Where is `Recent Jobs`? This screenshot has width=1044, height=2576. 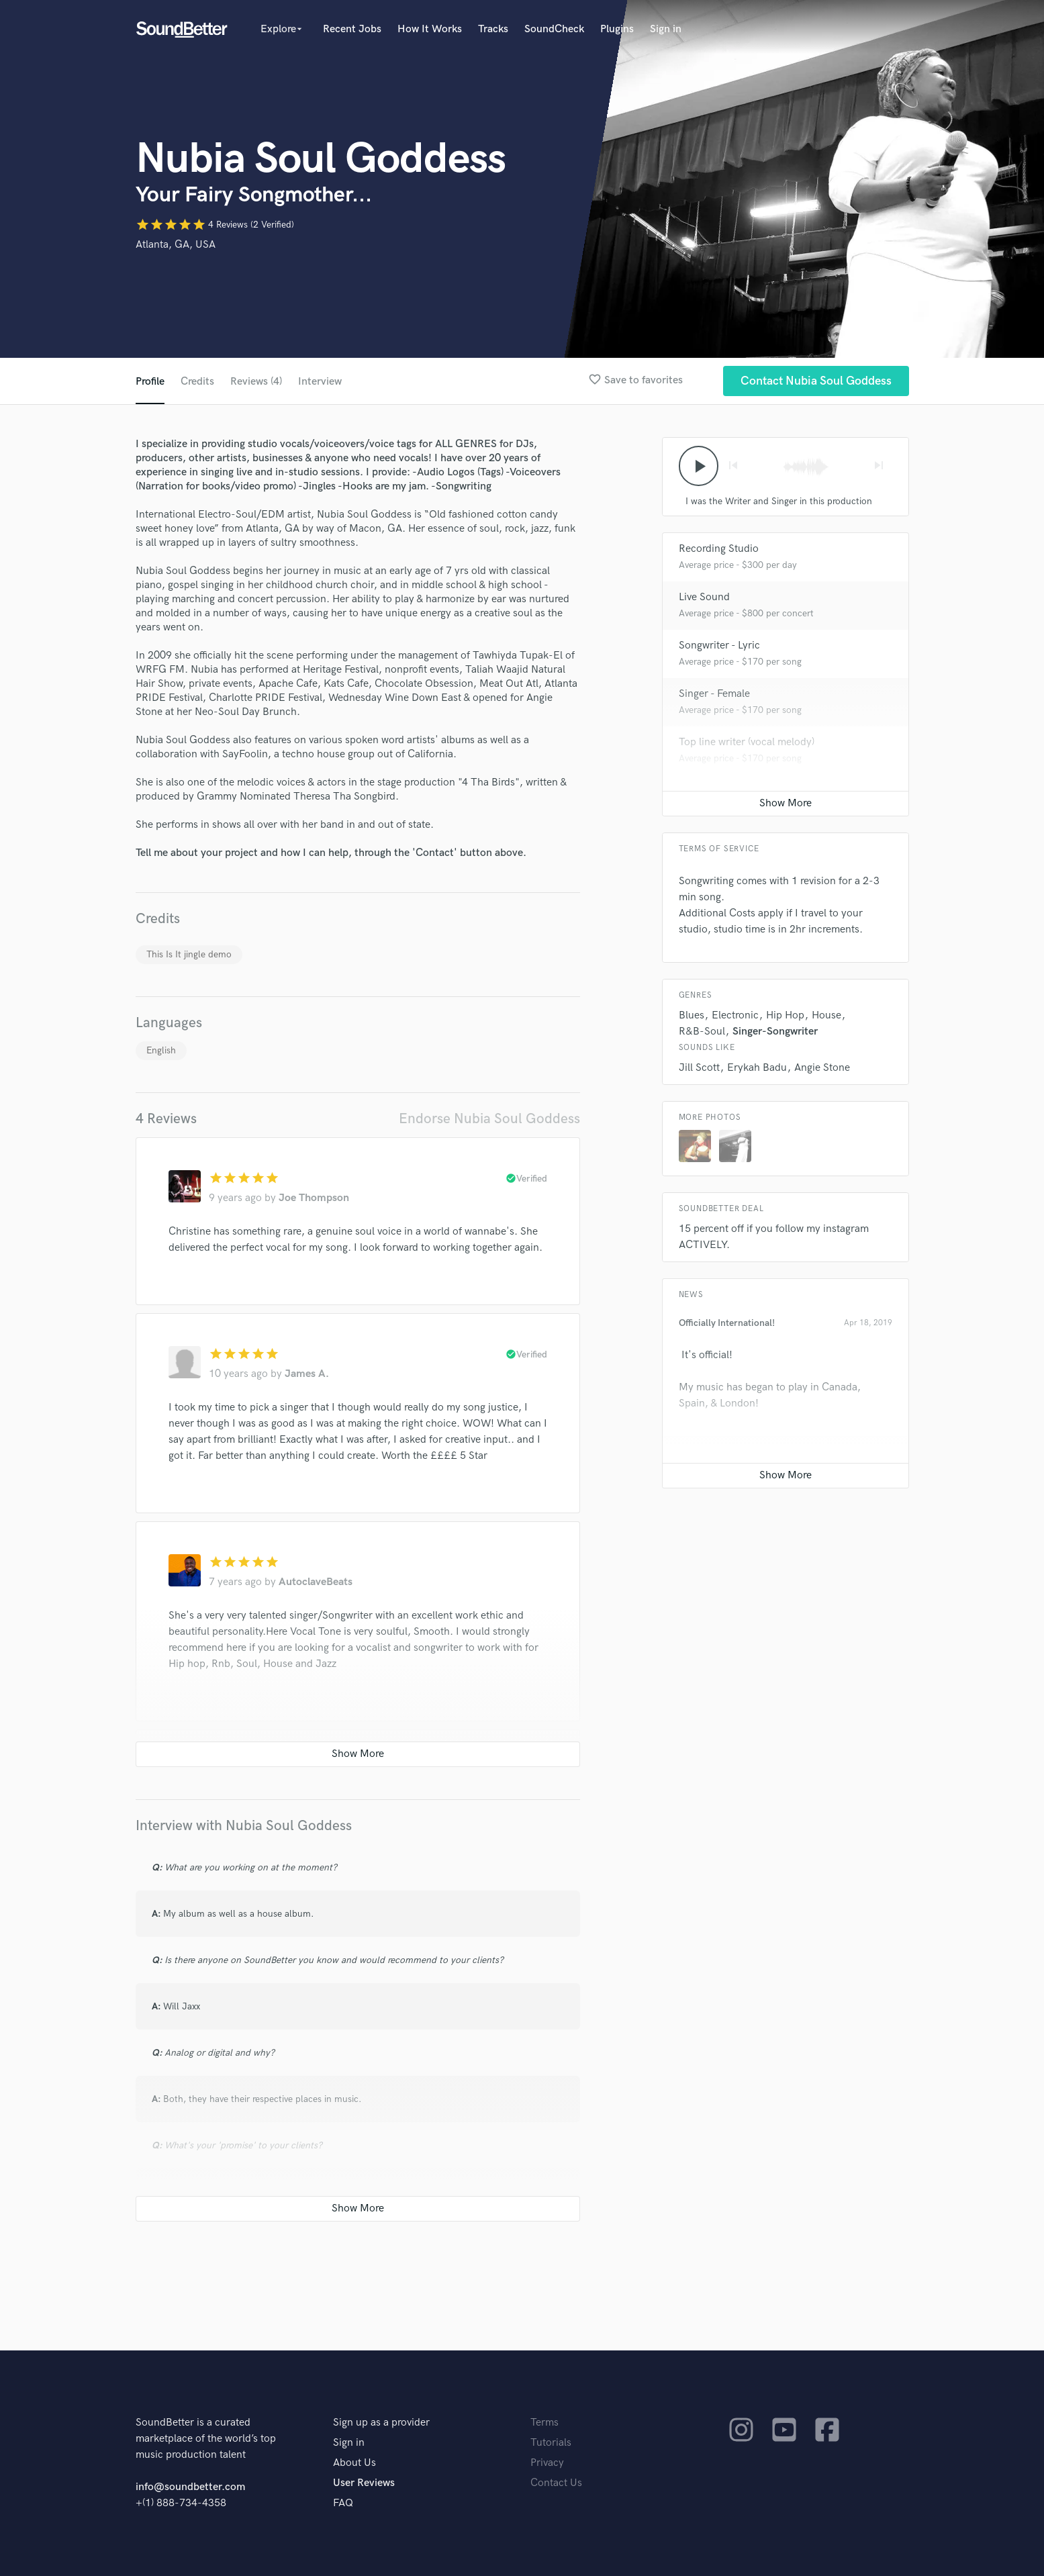 Recent Jobs is located at coordinates (352, 29).